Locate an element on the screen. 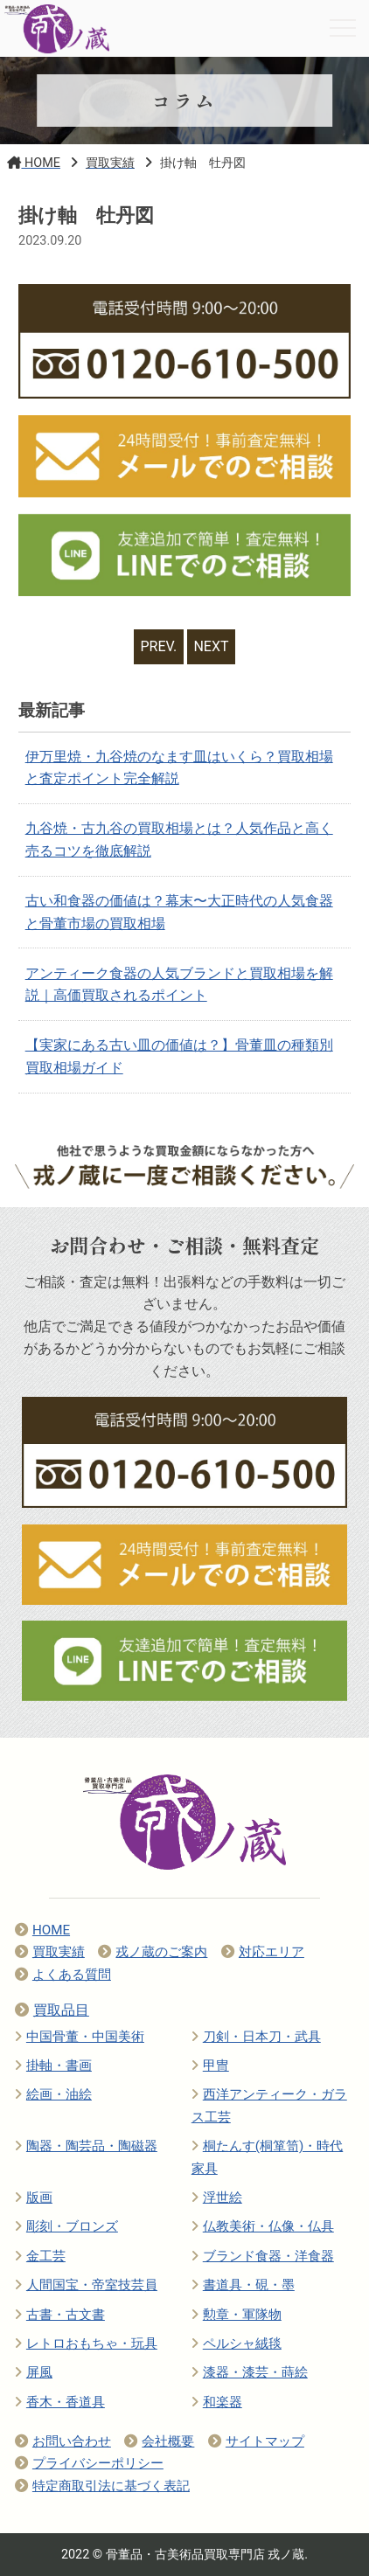  刀剣・日本刀・武具 is located at coordinates (256, 2037).